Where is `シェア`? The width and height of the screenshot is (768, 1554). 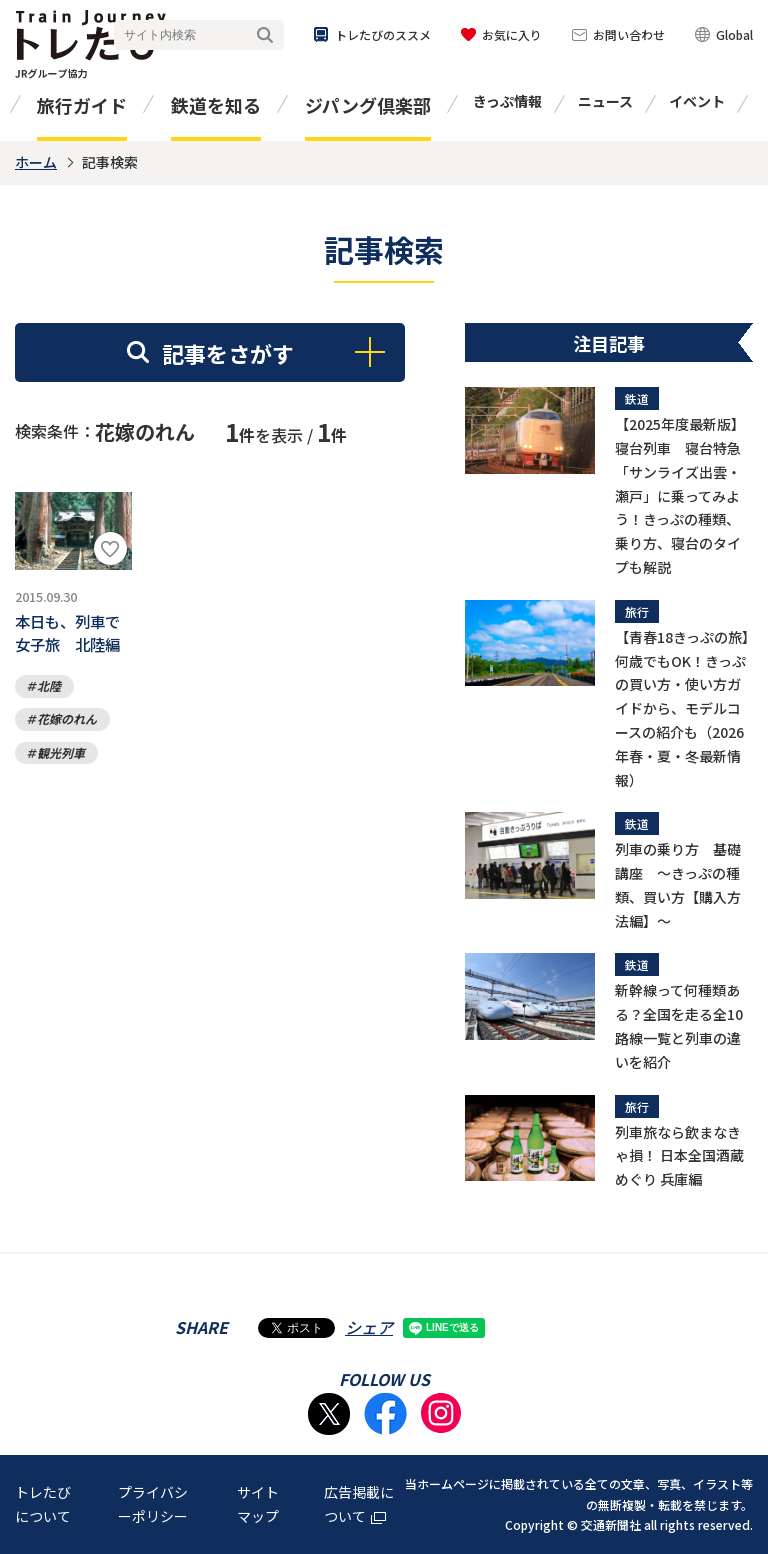 シェア is located at coordinates (369, 1327).